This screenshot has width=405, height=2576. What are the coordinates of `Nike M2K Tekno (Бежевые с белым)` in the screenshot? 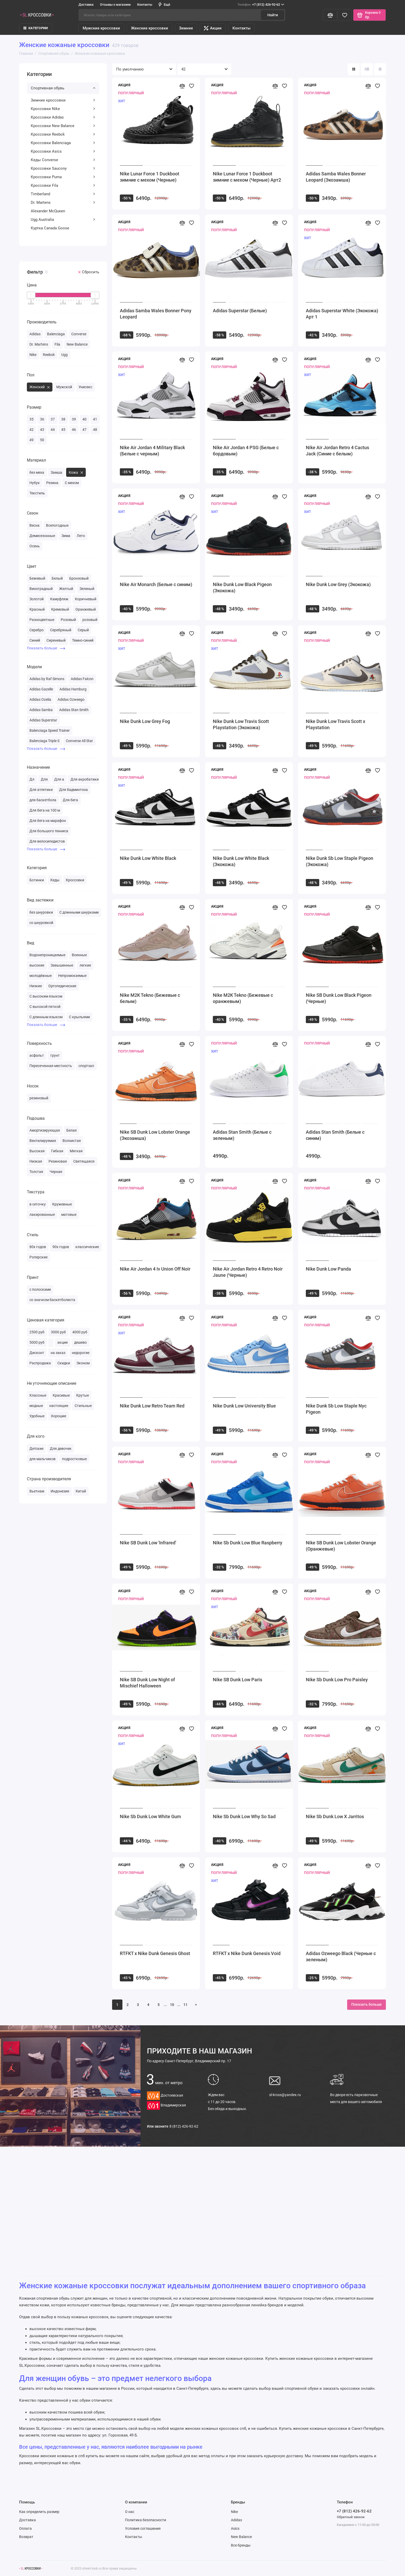 It's located at (150, 998).